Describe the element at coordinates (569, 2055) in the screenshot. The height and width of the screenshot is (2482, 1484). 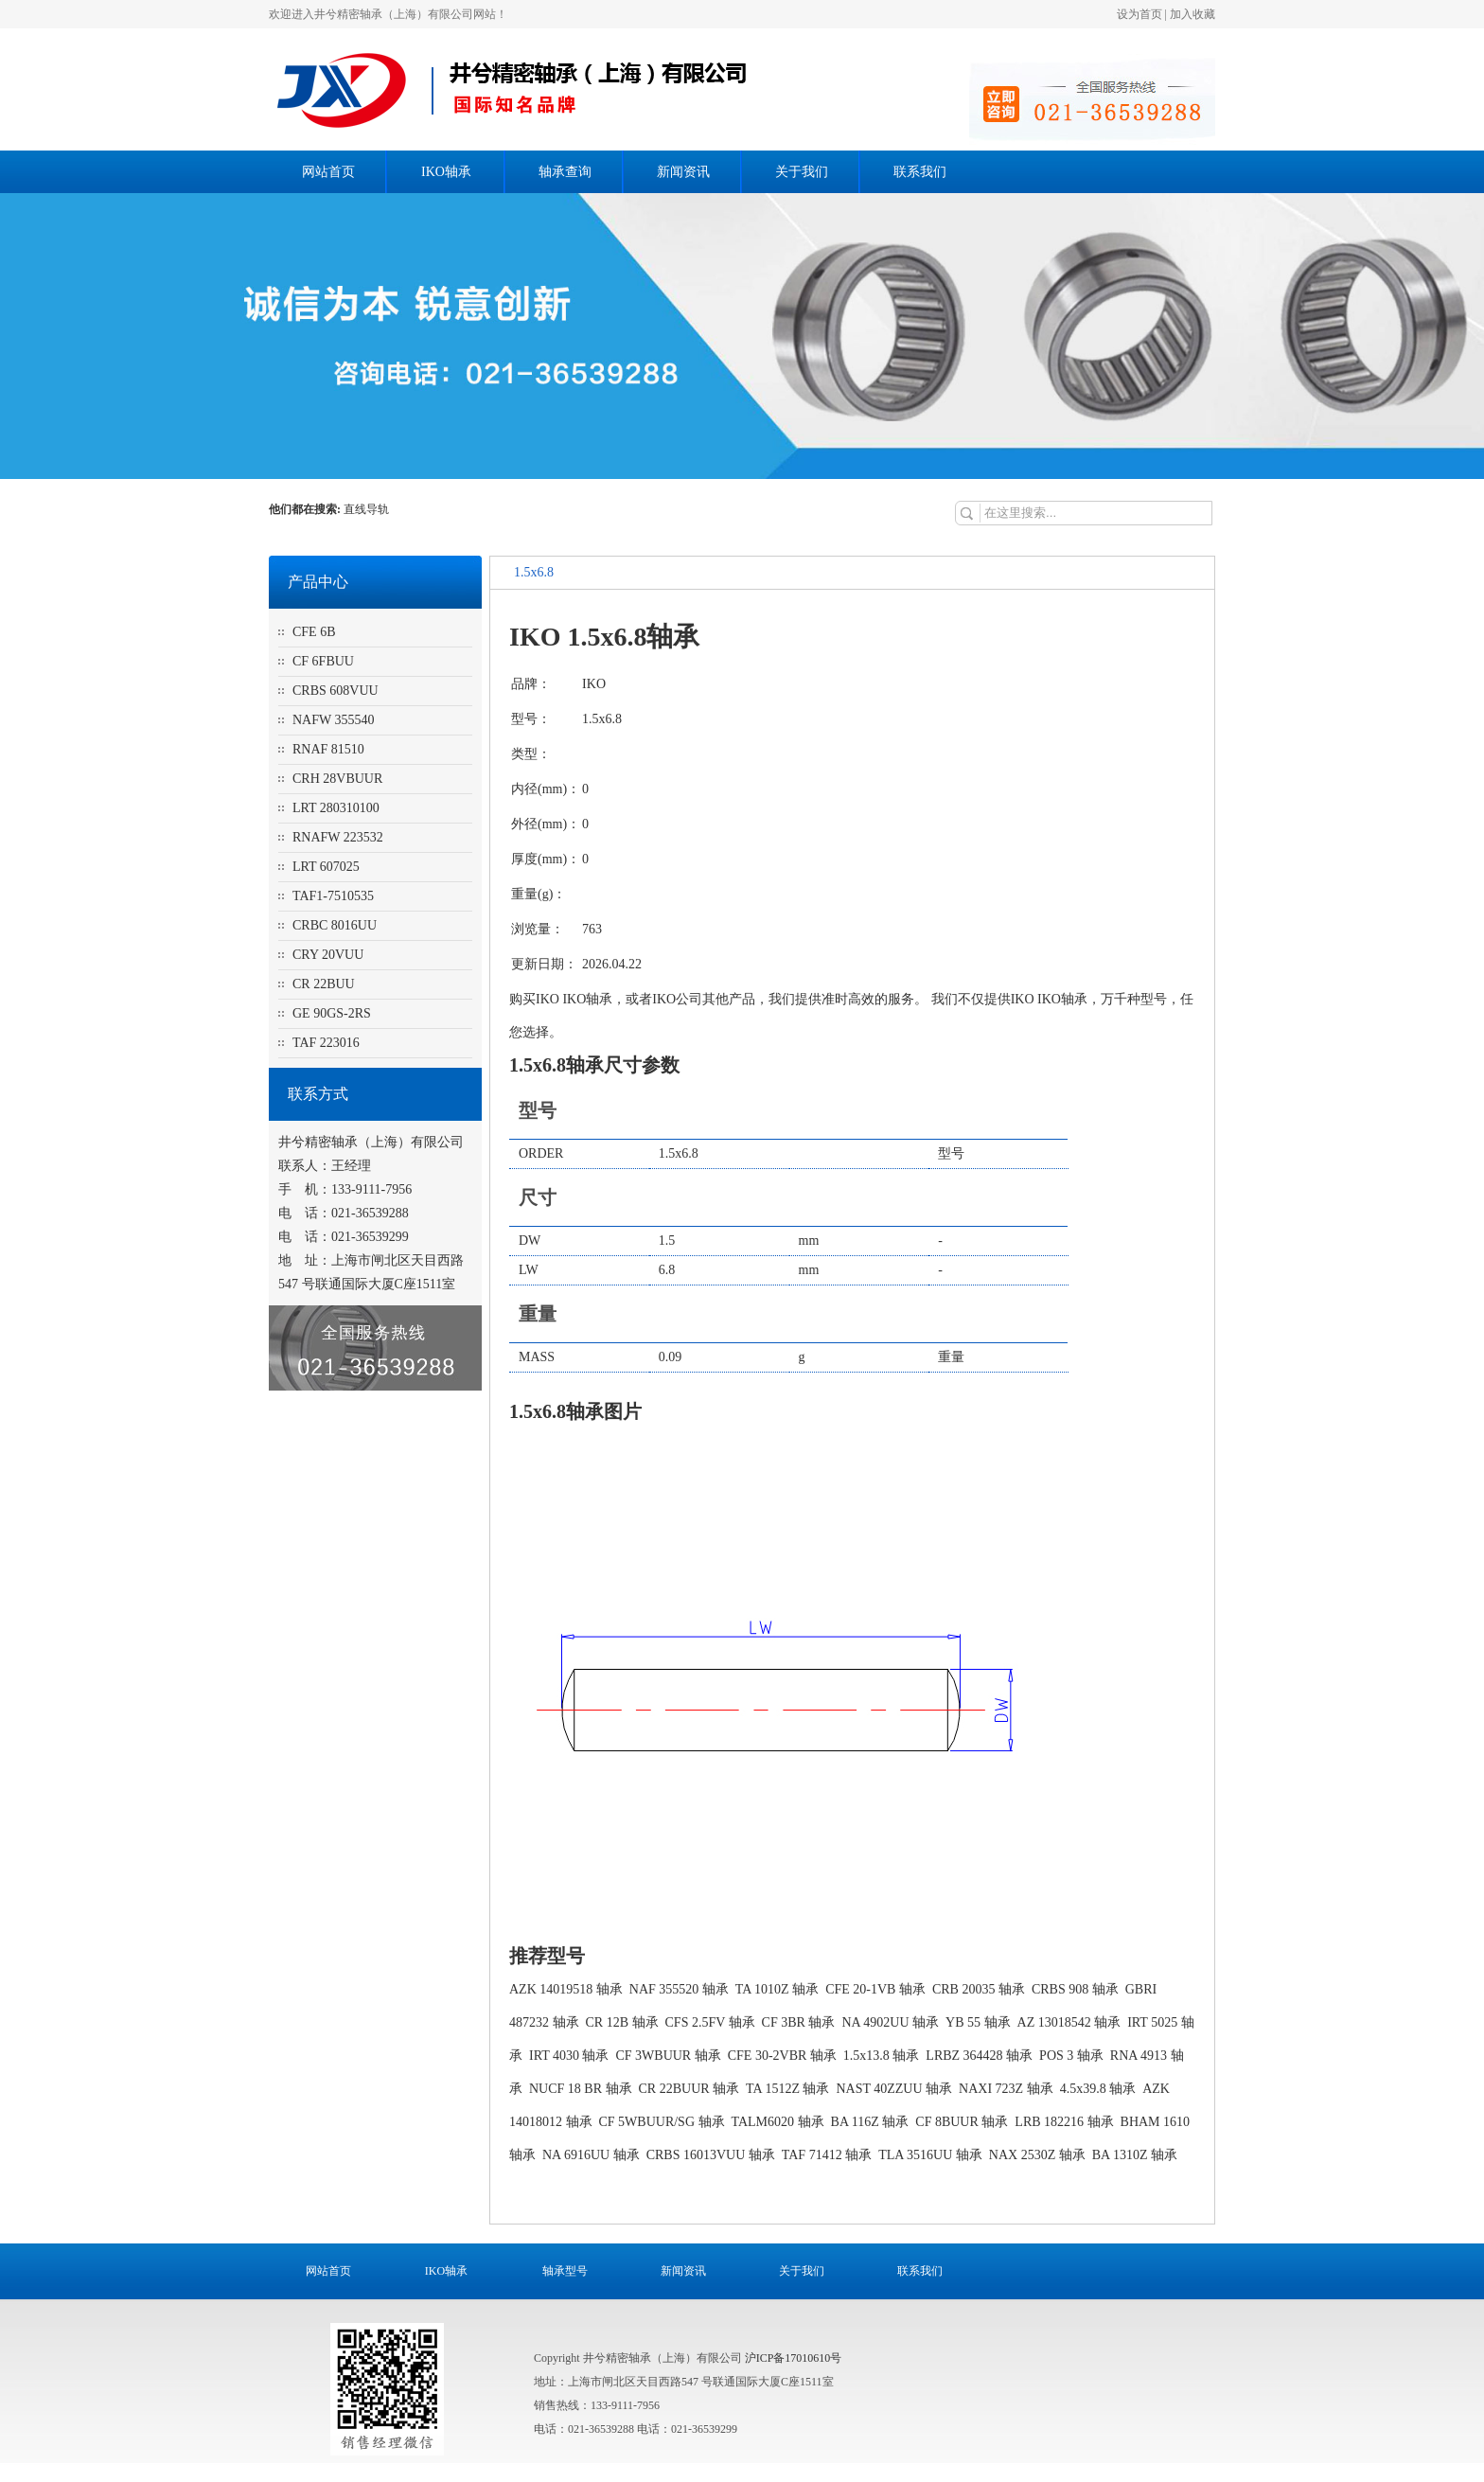
I see `IRT 4030 轴承` at that location.